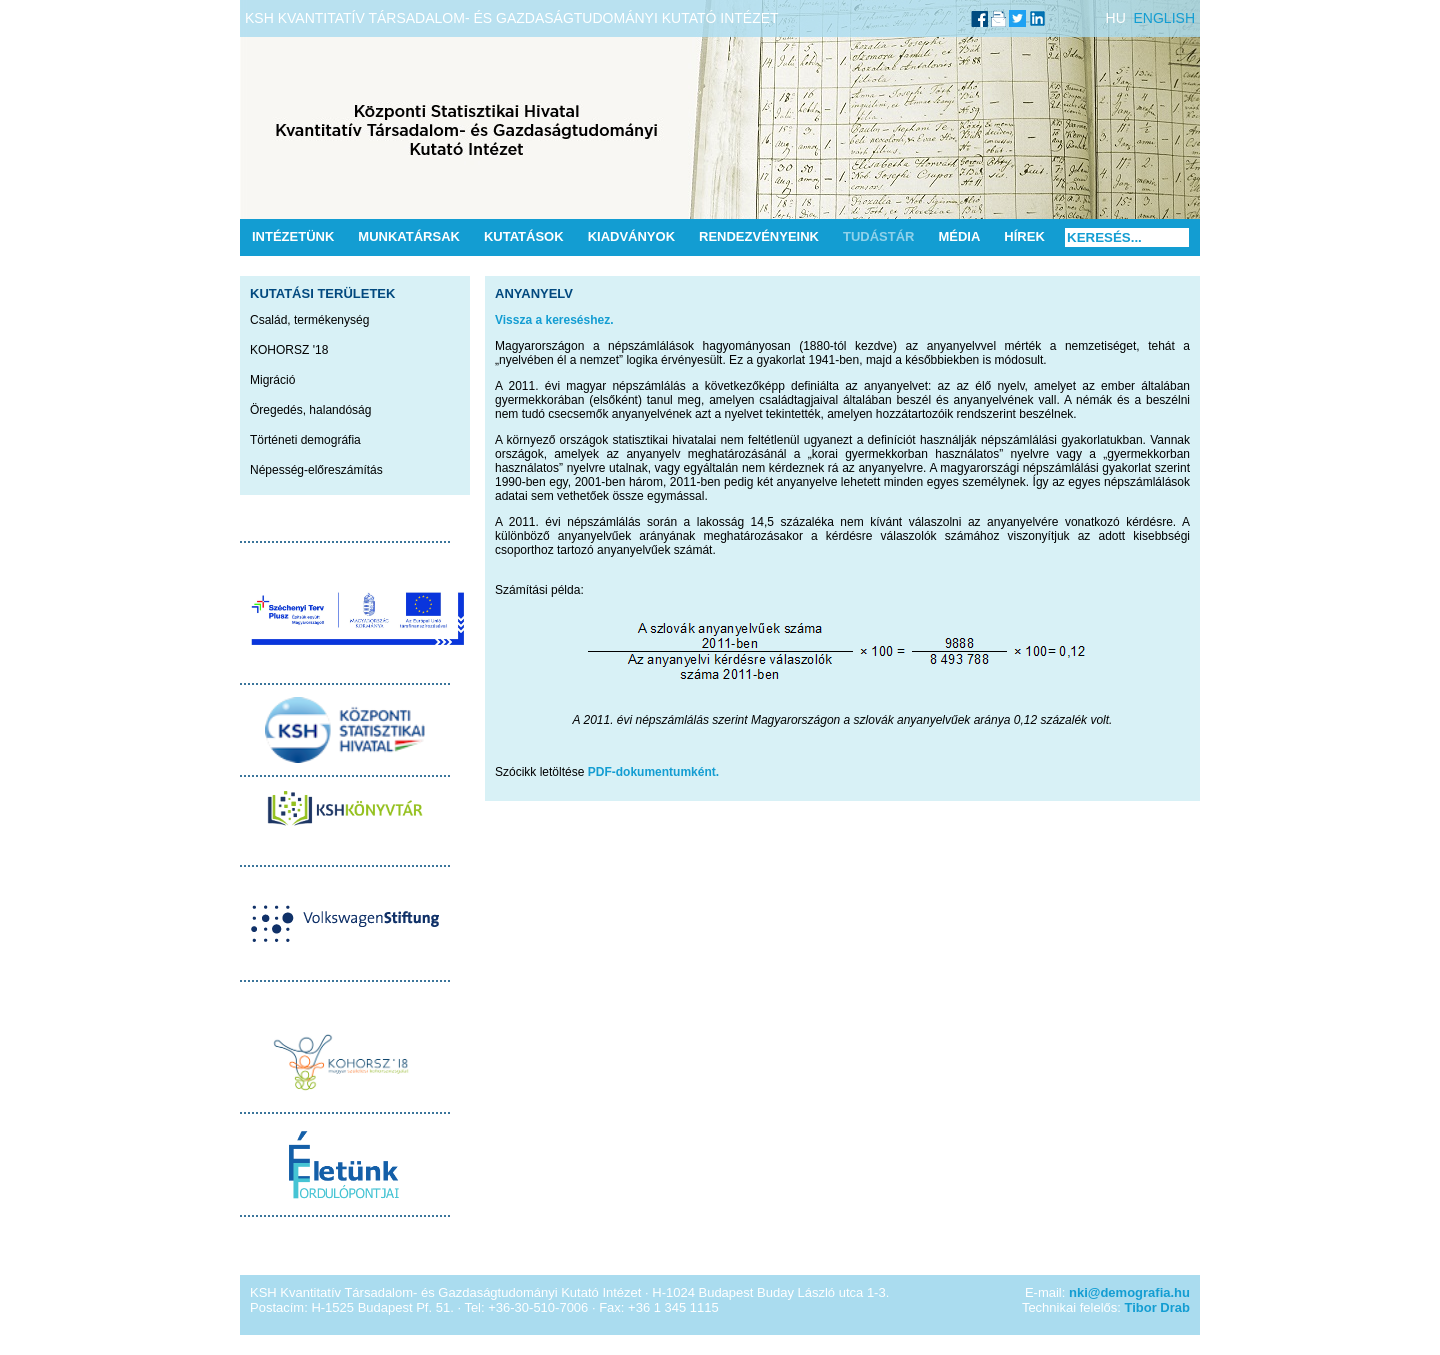 The height and width of the screenshot is (1355, 1440). I want to click on HU, so click(1116, 18).